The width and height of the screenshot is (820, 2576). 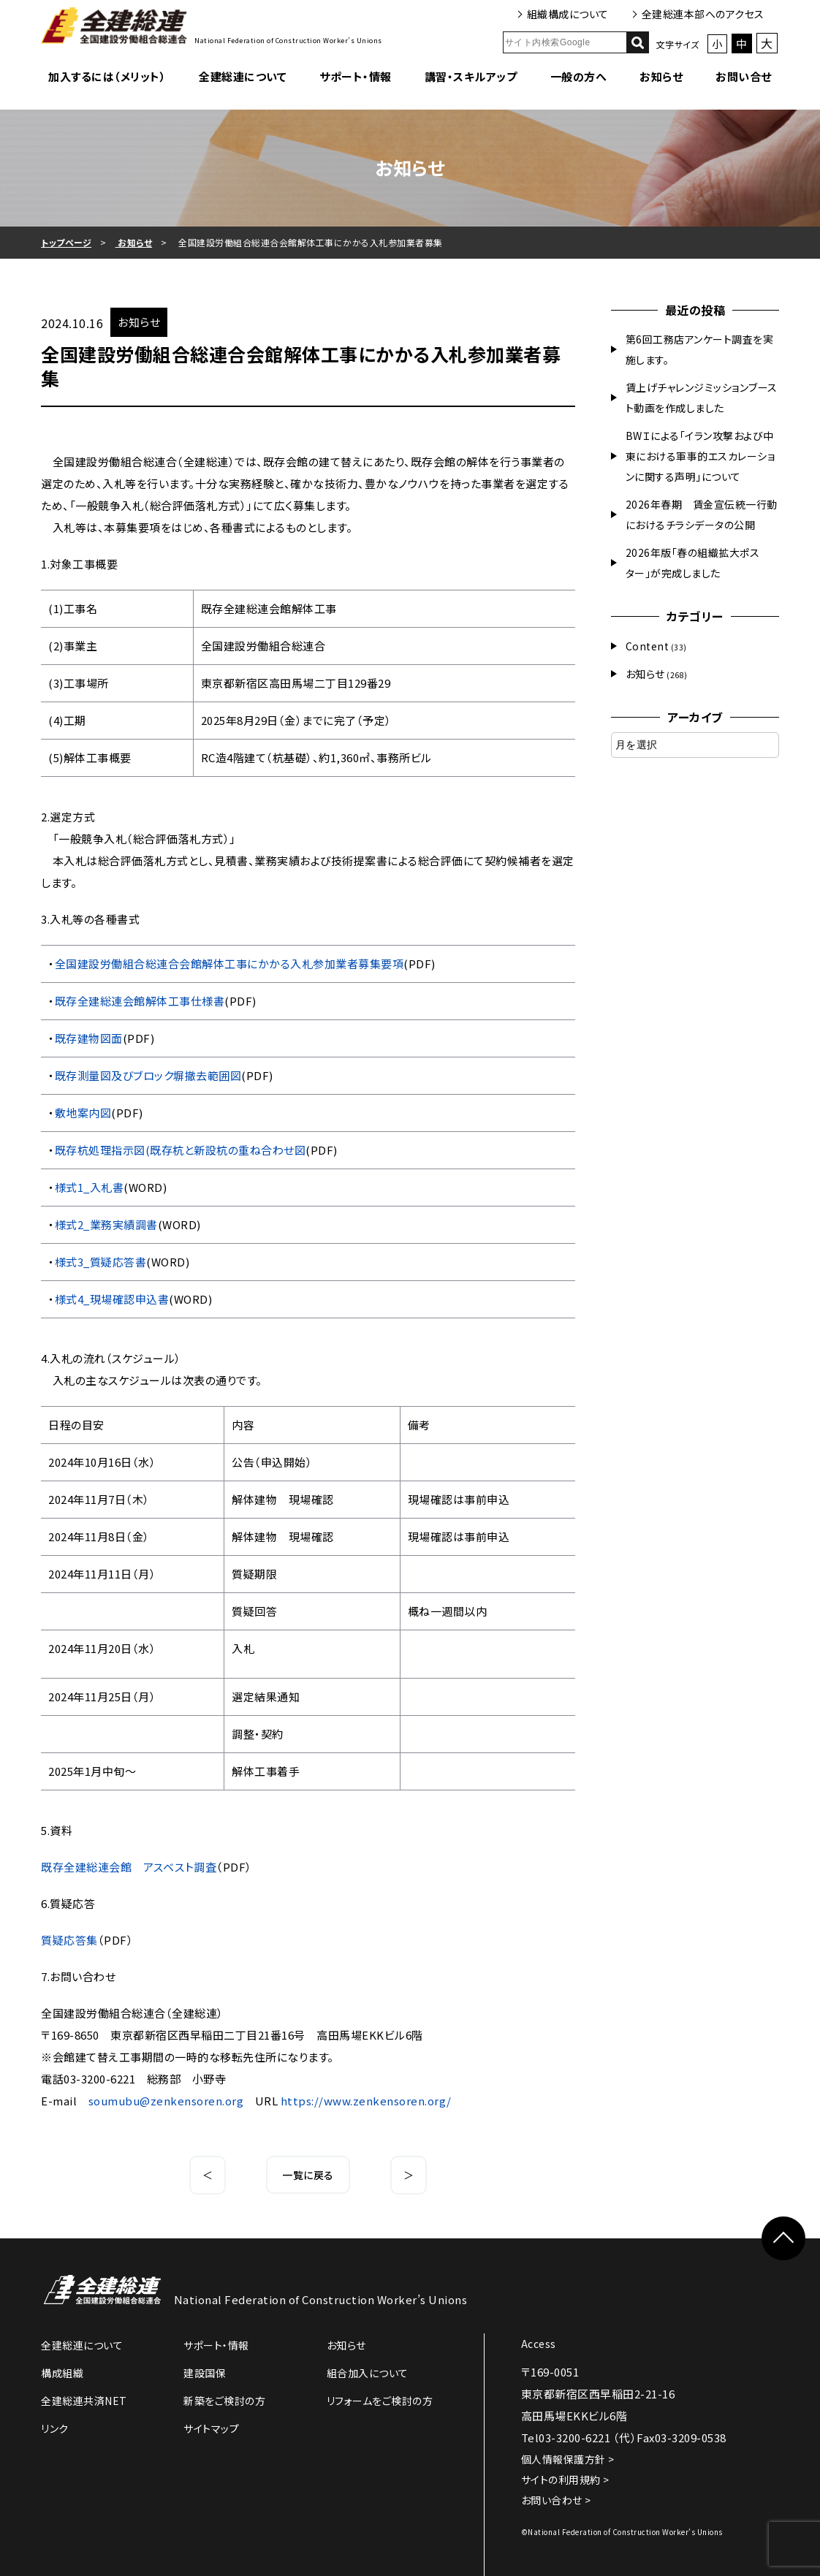 I want to click on 既存全建総連会館 アスベスト調査, so click(x=128, y=1866).